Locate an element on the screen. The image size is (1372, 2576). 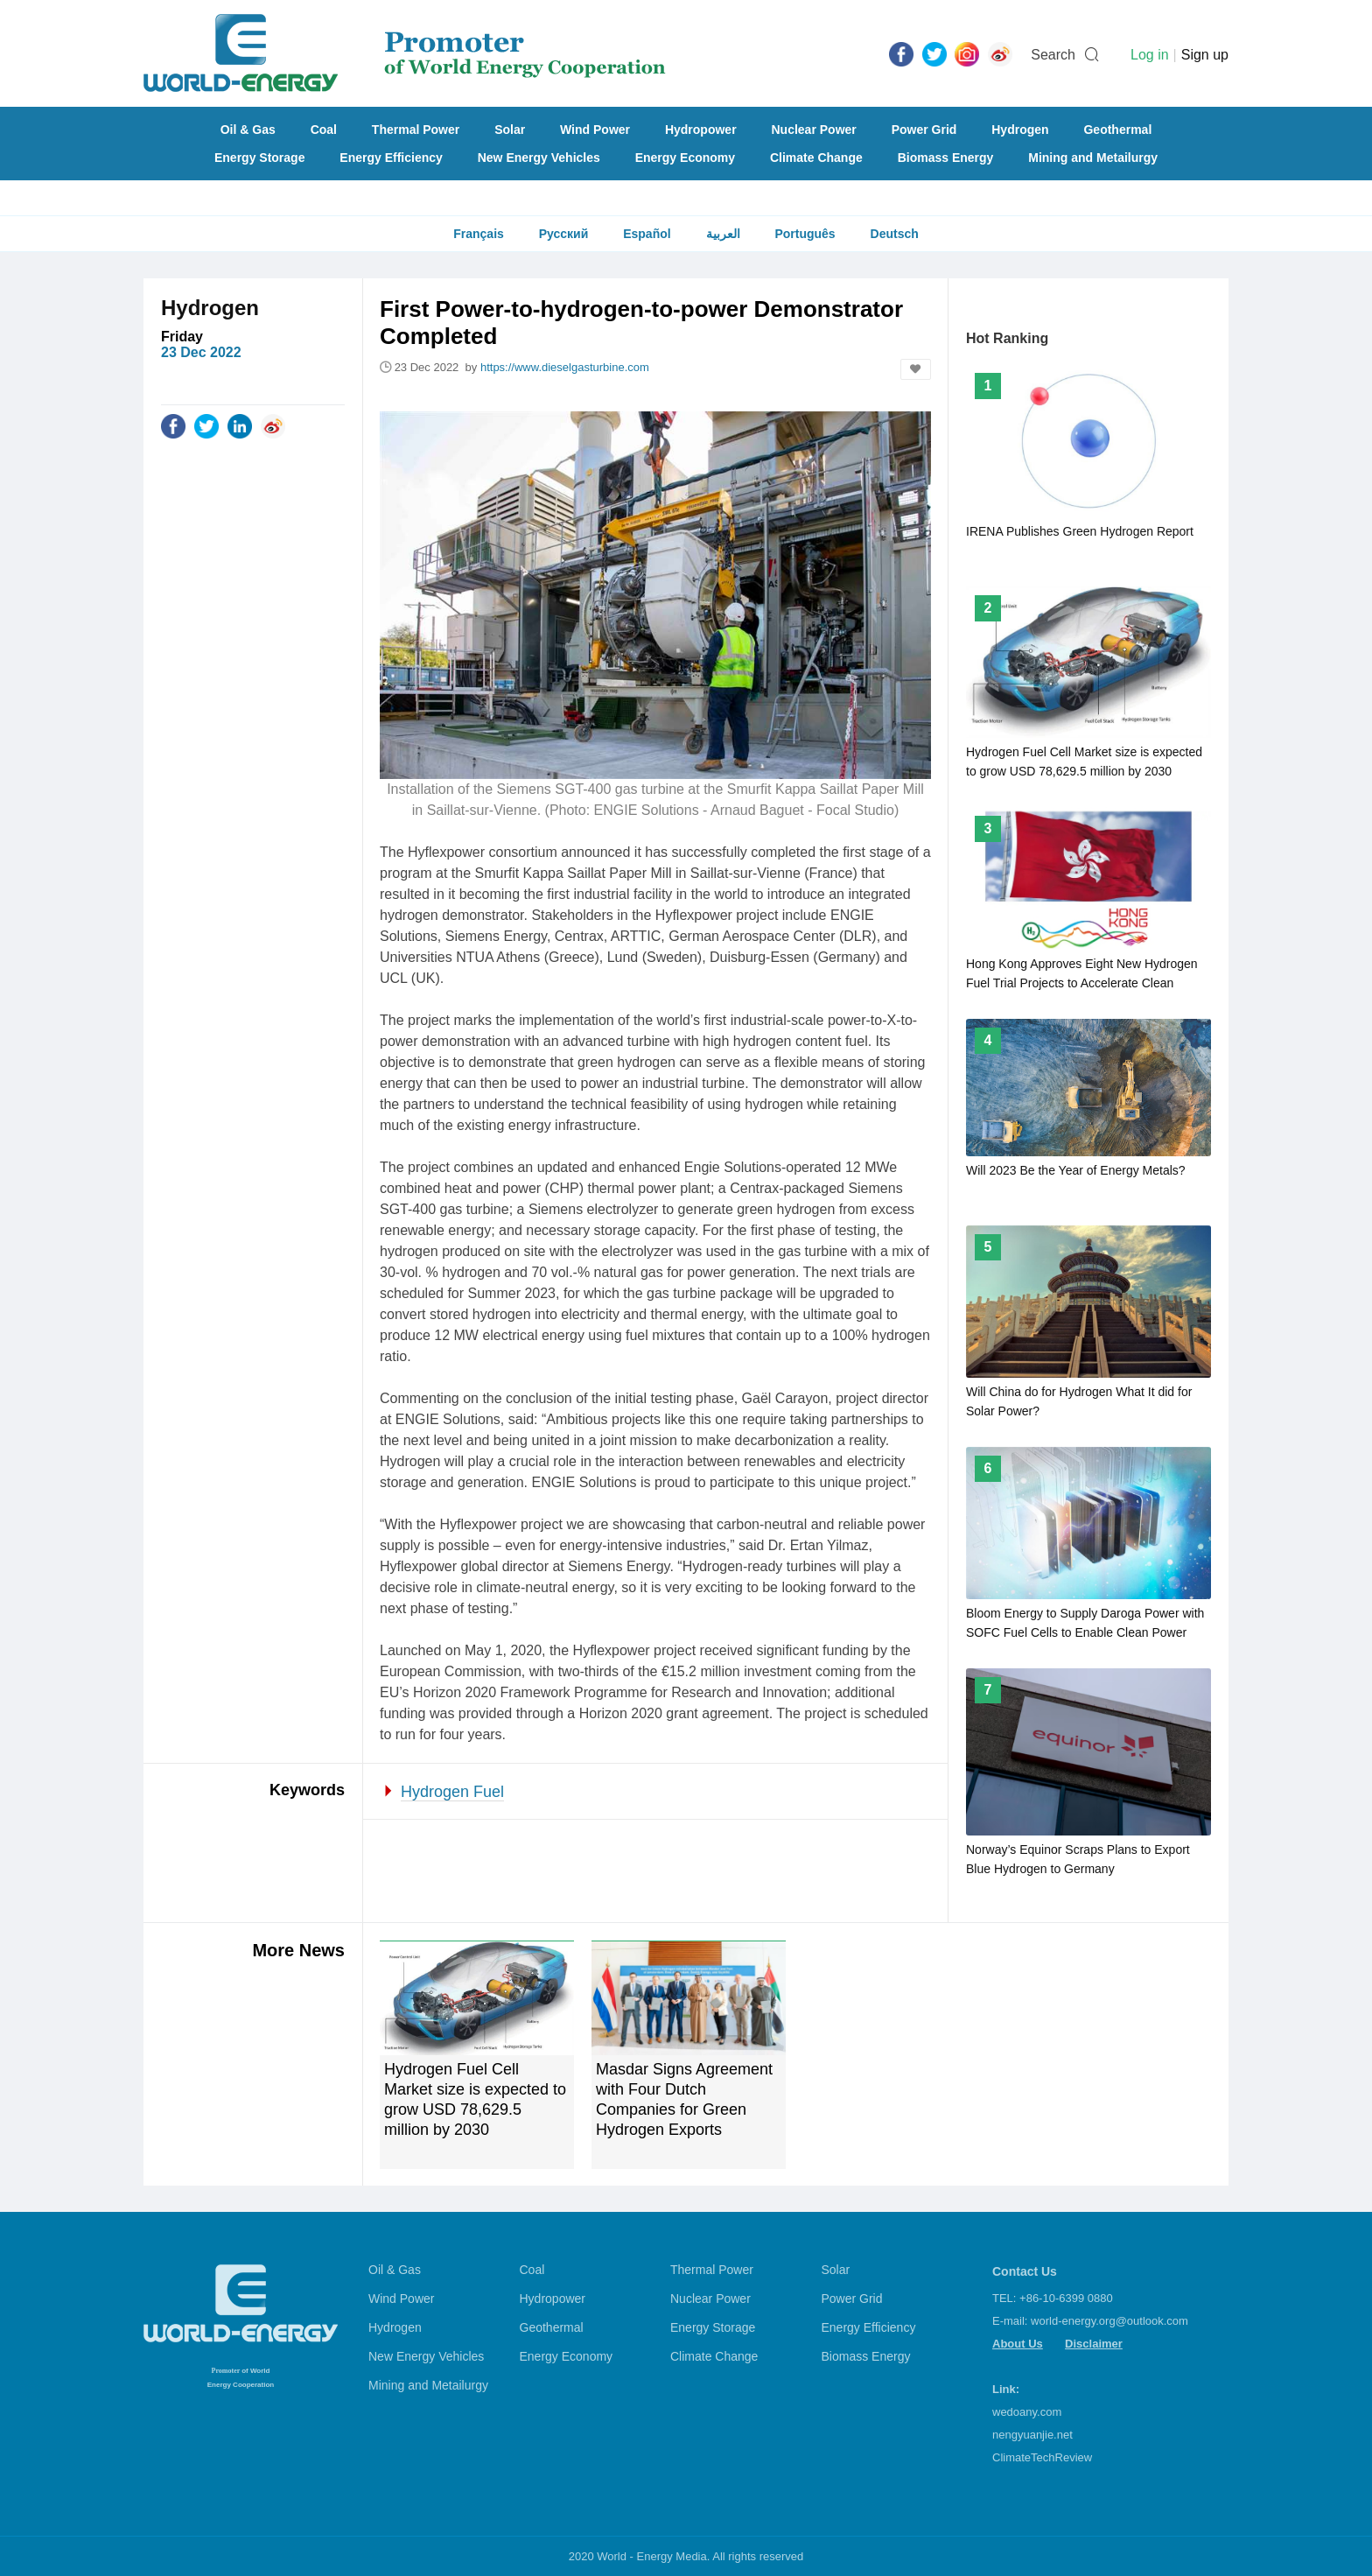
Climate Change is located at coordinates (816, 158).